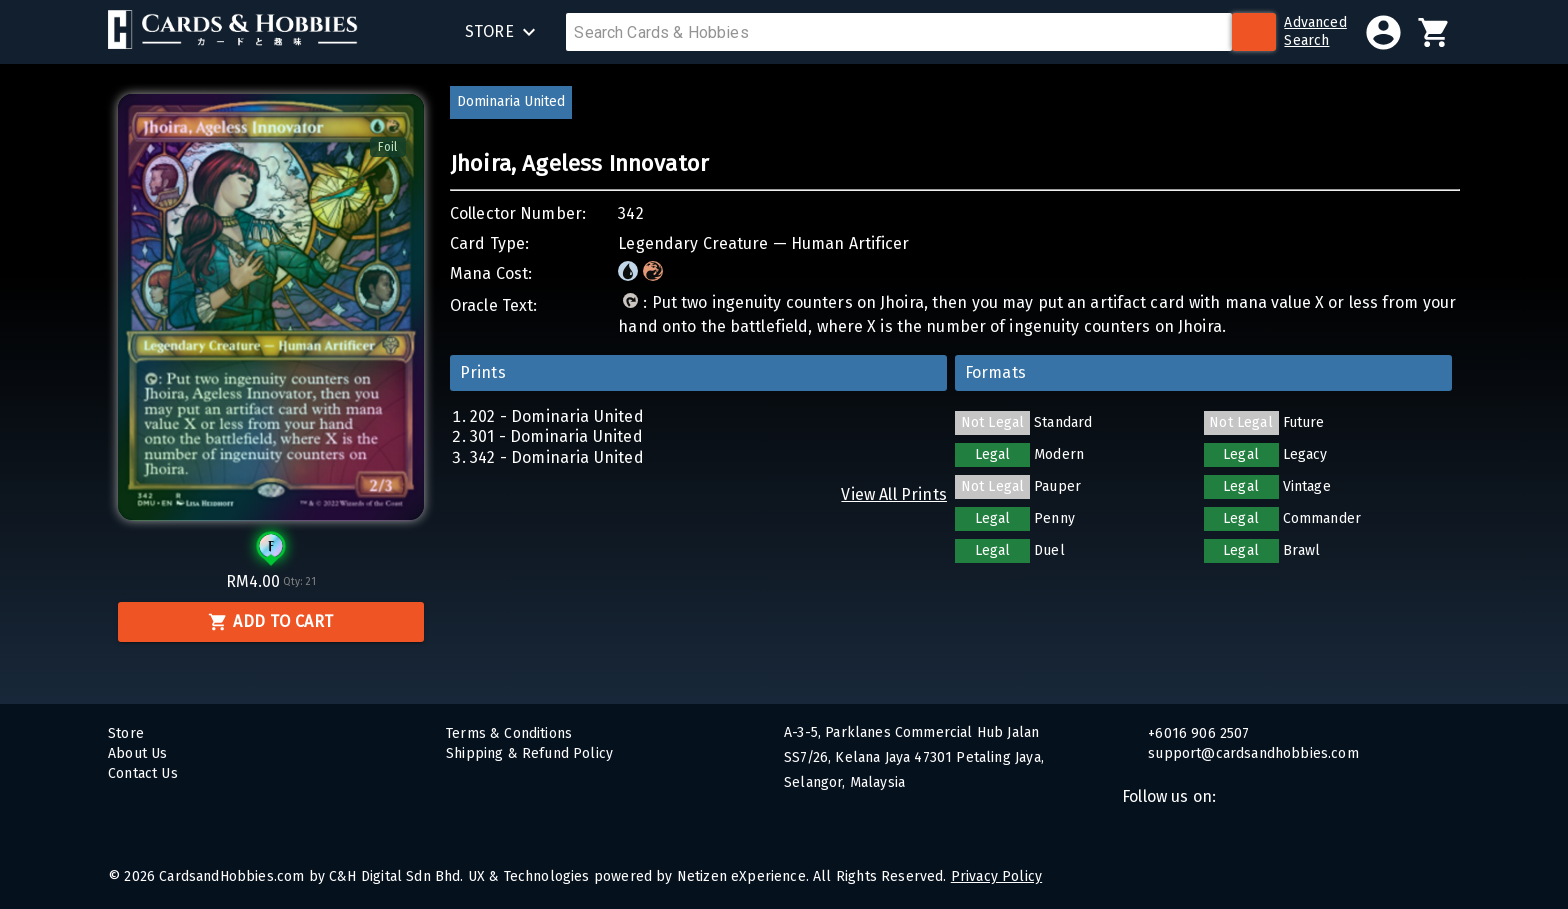  I want to click on +6016 906 2507, so click(1197, 733).